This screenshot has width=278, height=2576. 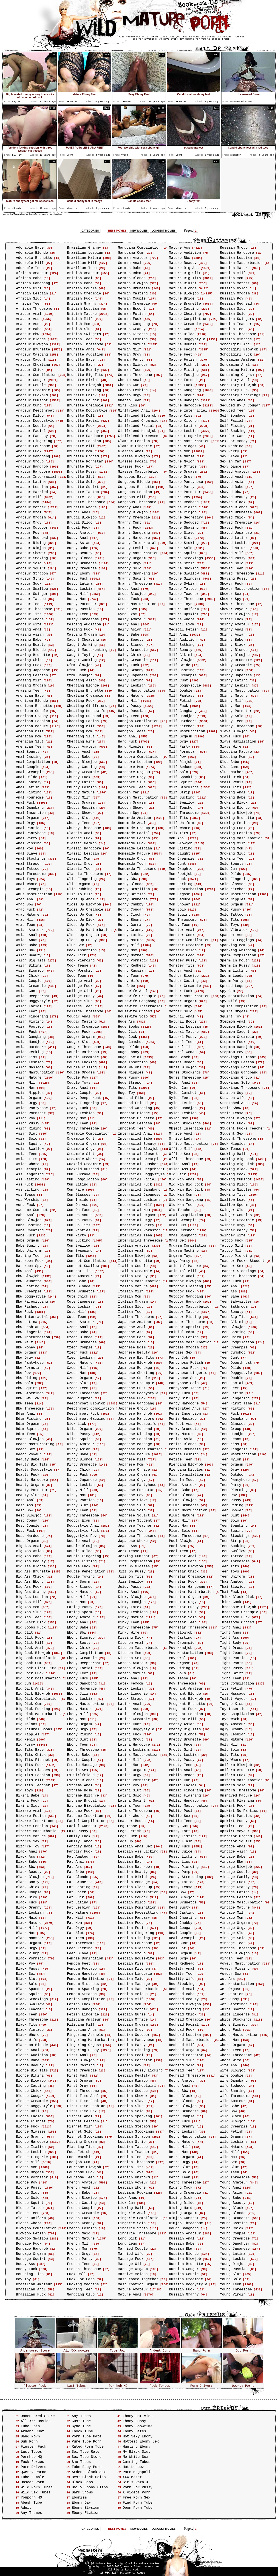 What do you see at coordinates (180, 1011) in the screenshot?
I see `Mother Solo` at bounding box center [180, 1011].